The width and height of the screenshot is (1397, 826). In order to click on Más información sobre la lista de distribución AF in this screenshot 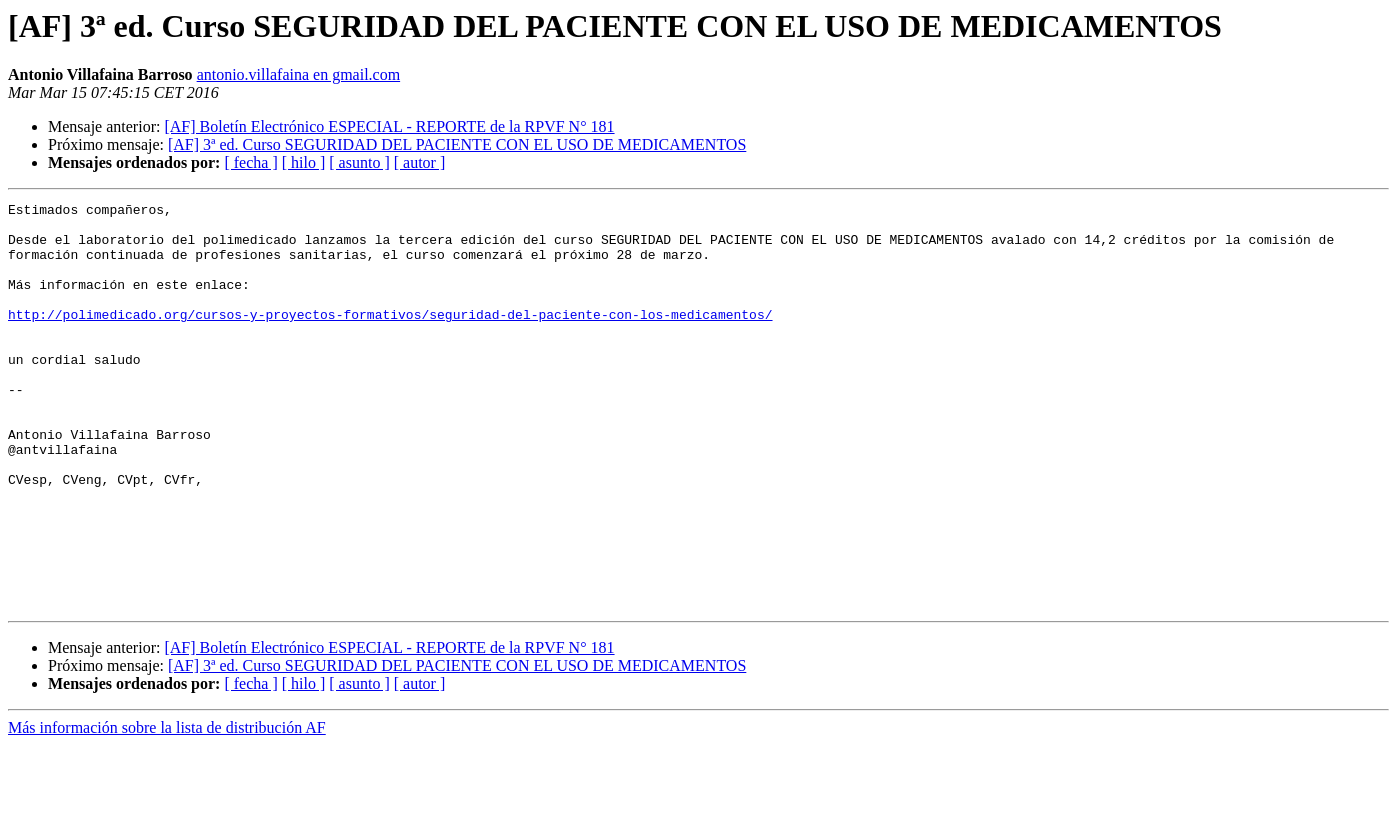, I will do `click(167, 808)`.